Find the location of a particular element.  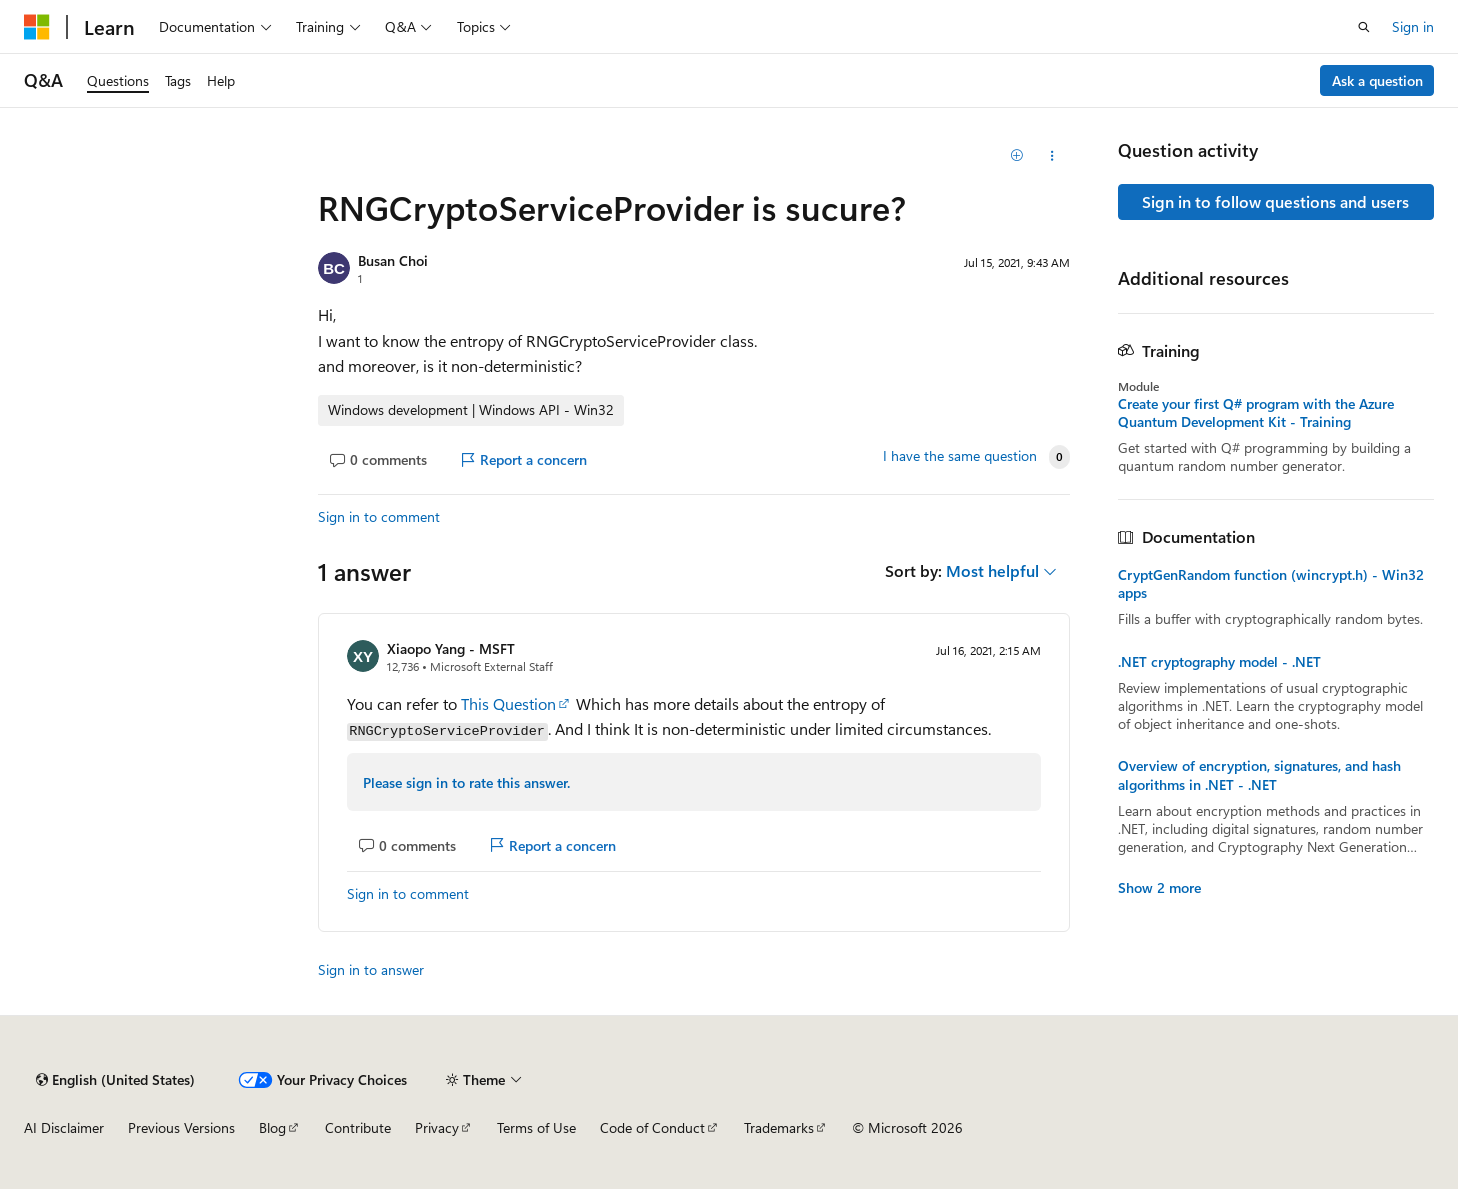

Sign in is located at coordinates (1413, 26).